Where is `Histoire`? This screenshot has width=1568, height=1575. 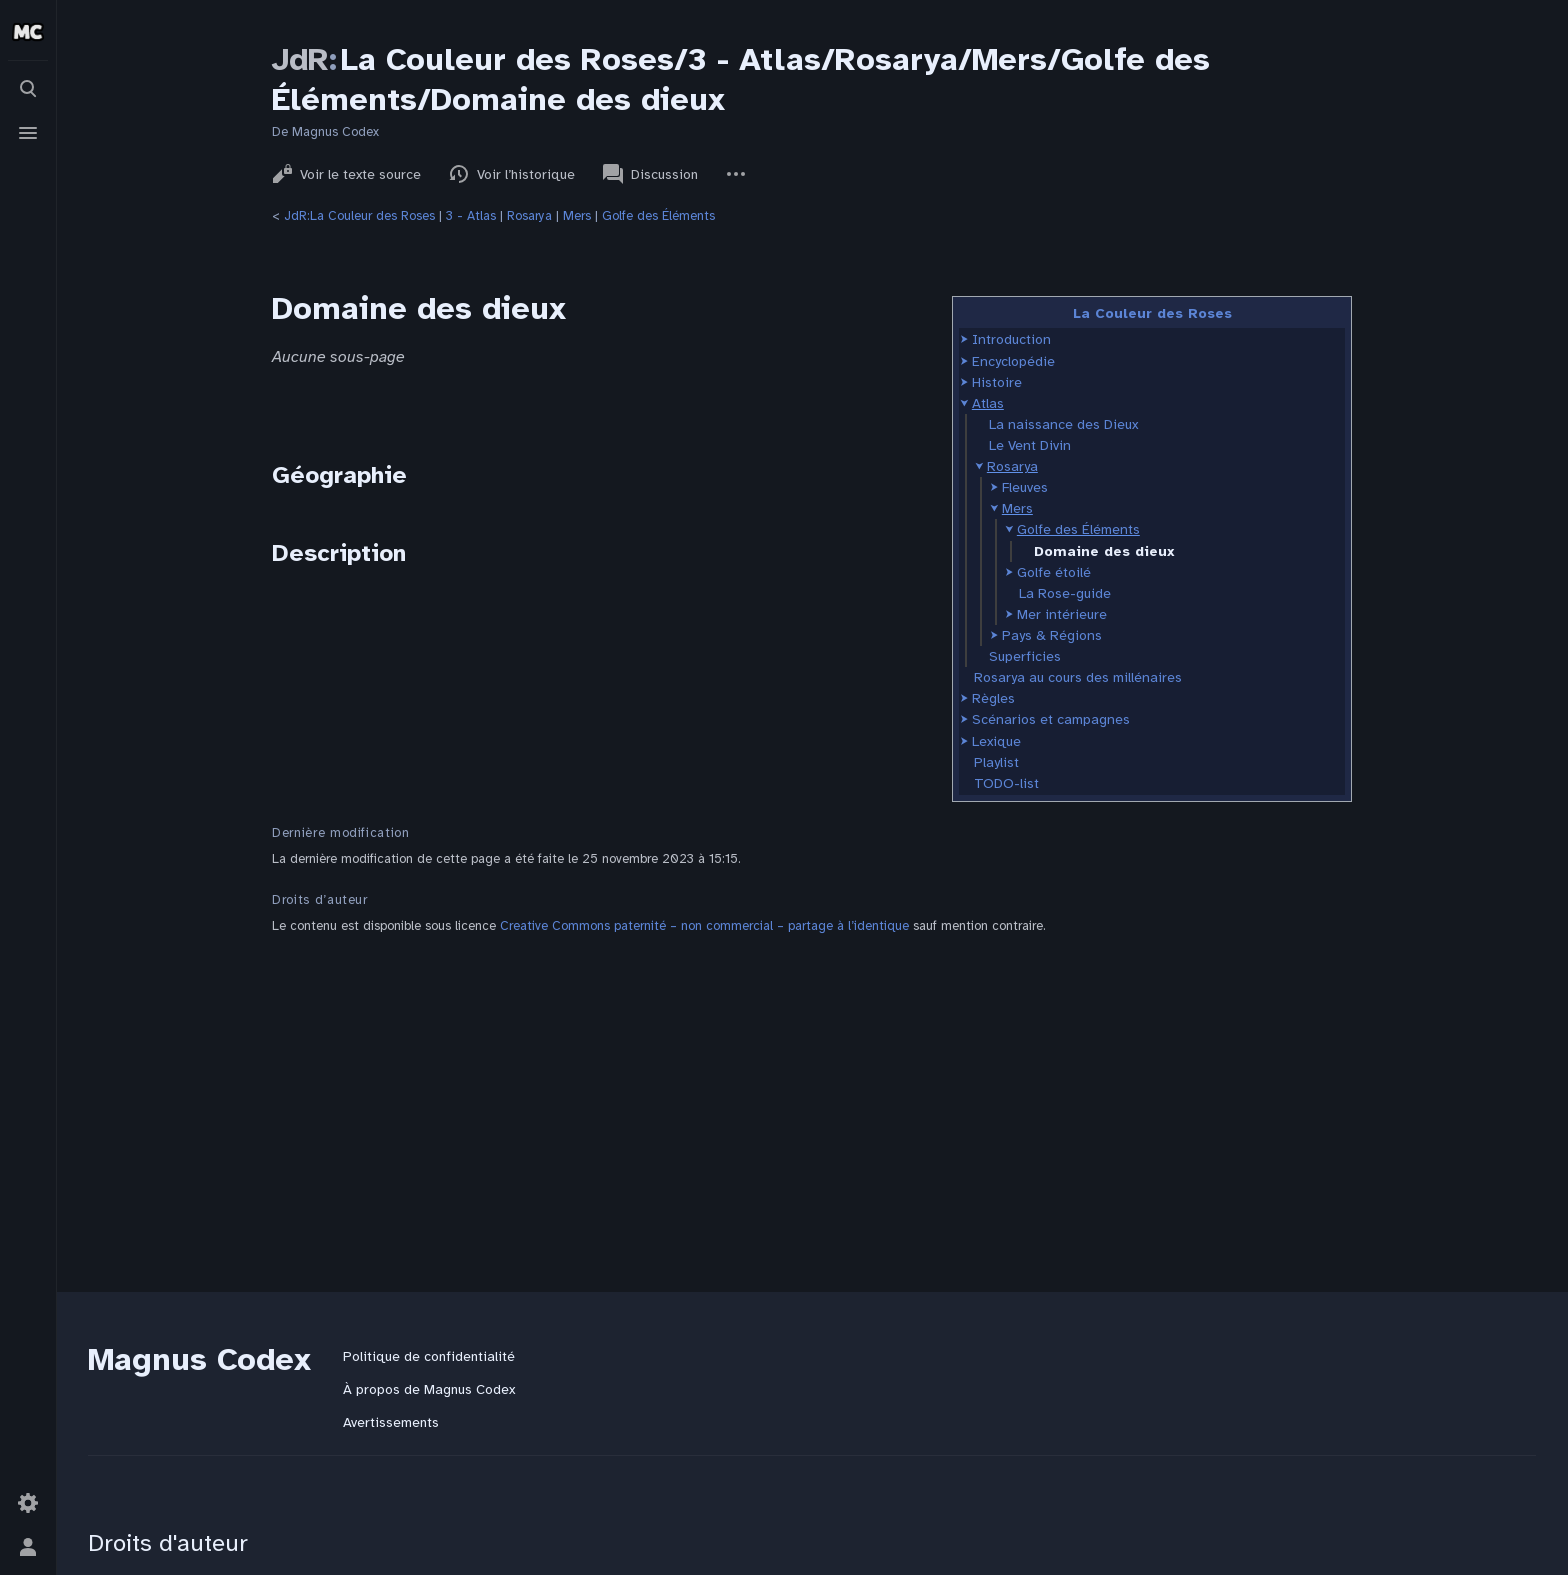
Histoire is located at coordinates (997, 382).